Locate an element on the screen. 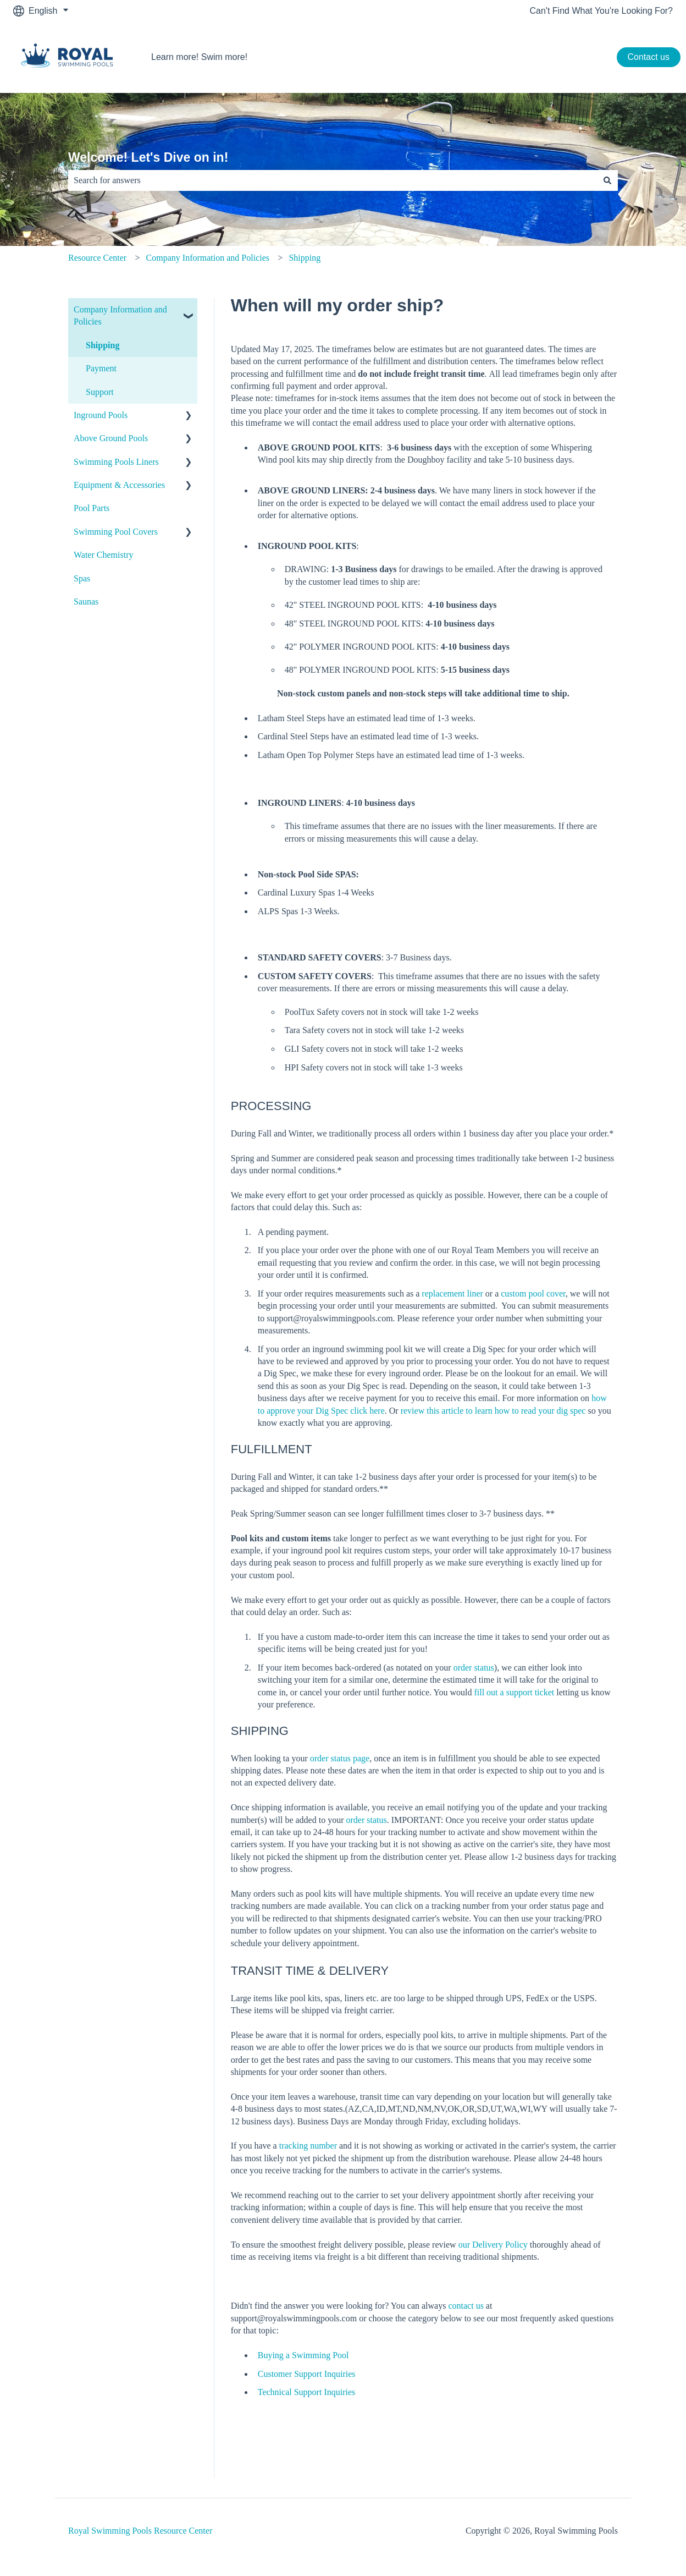 Image resolution: width=686 pixels, height=2576 pixels. order status is located at coordinates (473, 1667).